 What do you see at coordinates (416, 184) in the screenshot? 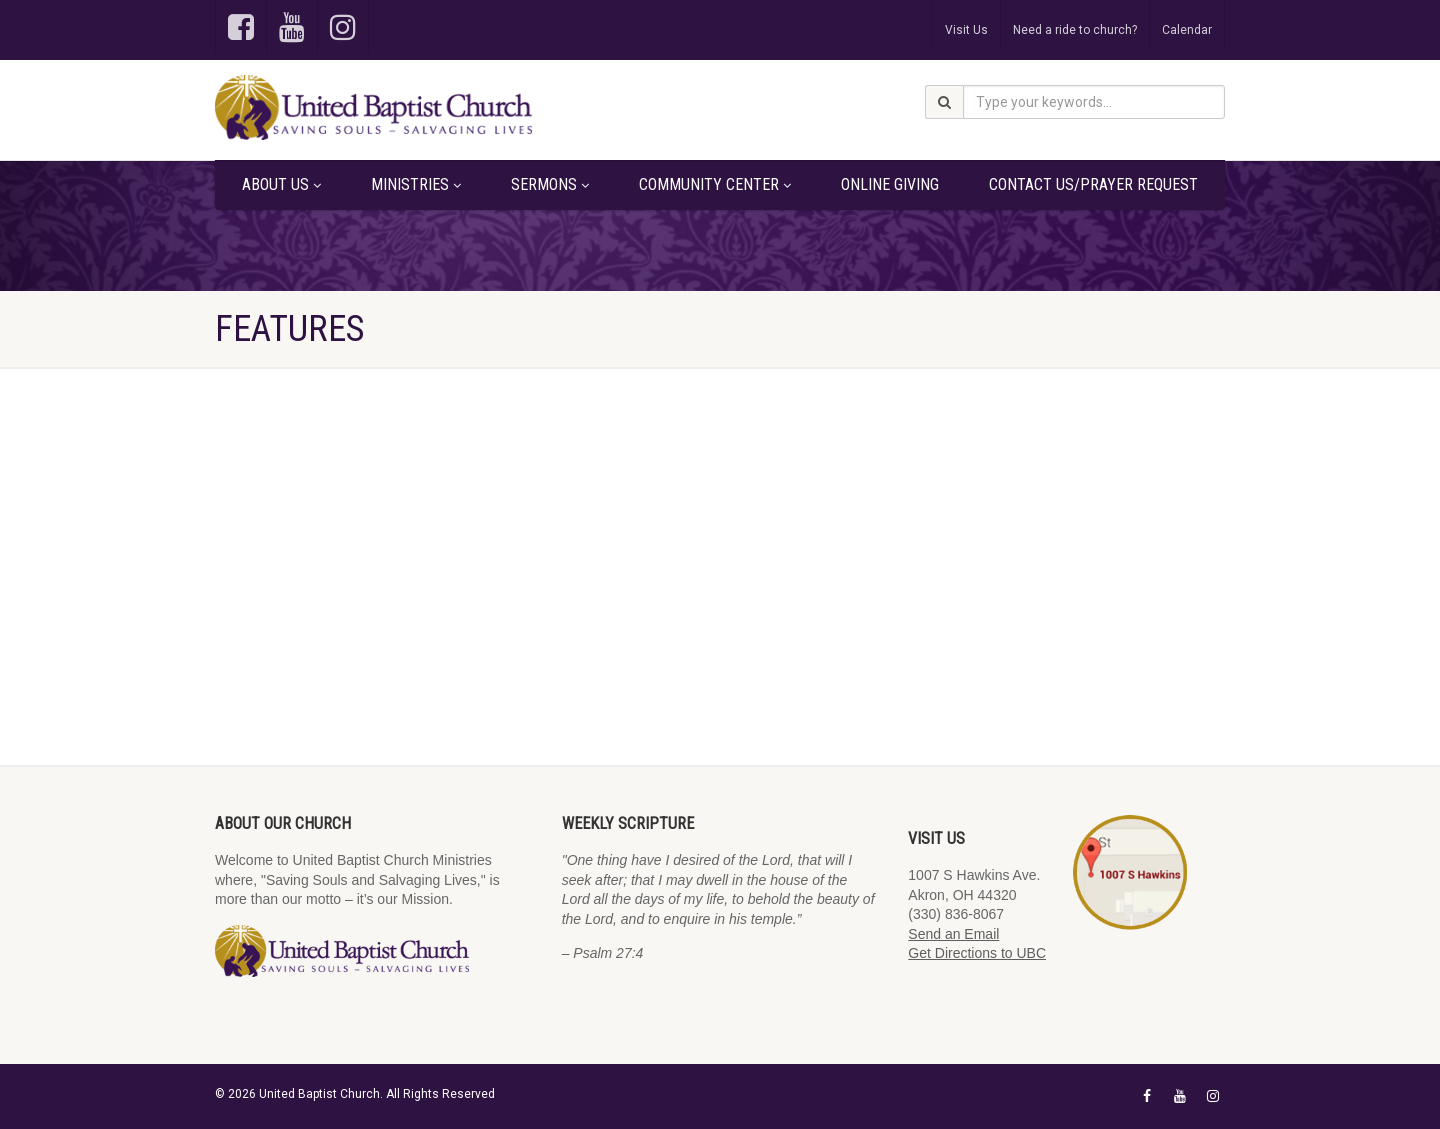
I see `Ministries` at bounding box center [416, 184].